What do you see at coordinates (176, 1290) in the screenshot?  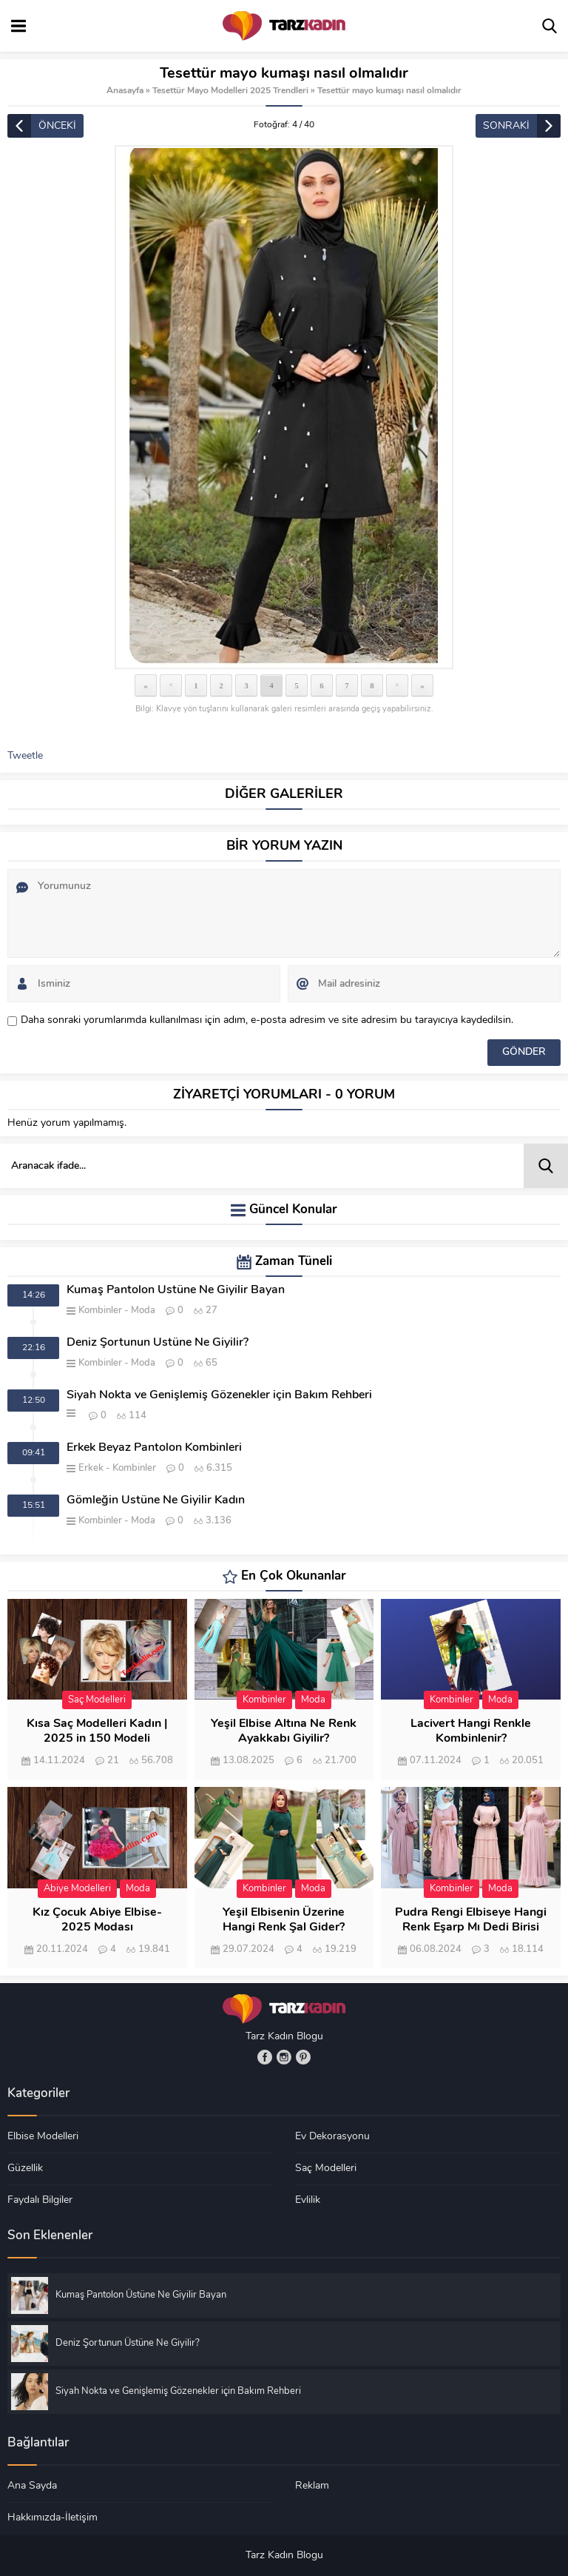 I see `Kumaş Pantolon Üstüne Ne Giyilir Bayan` at bounding box center [176, 1290].